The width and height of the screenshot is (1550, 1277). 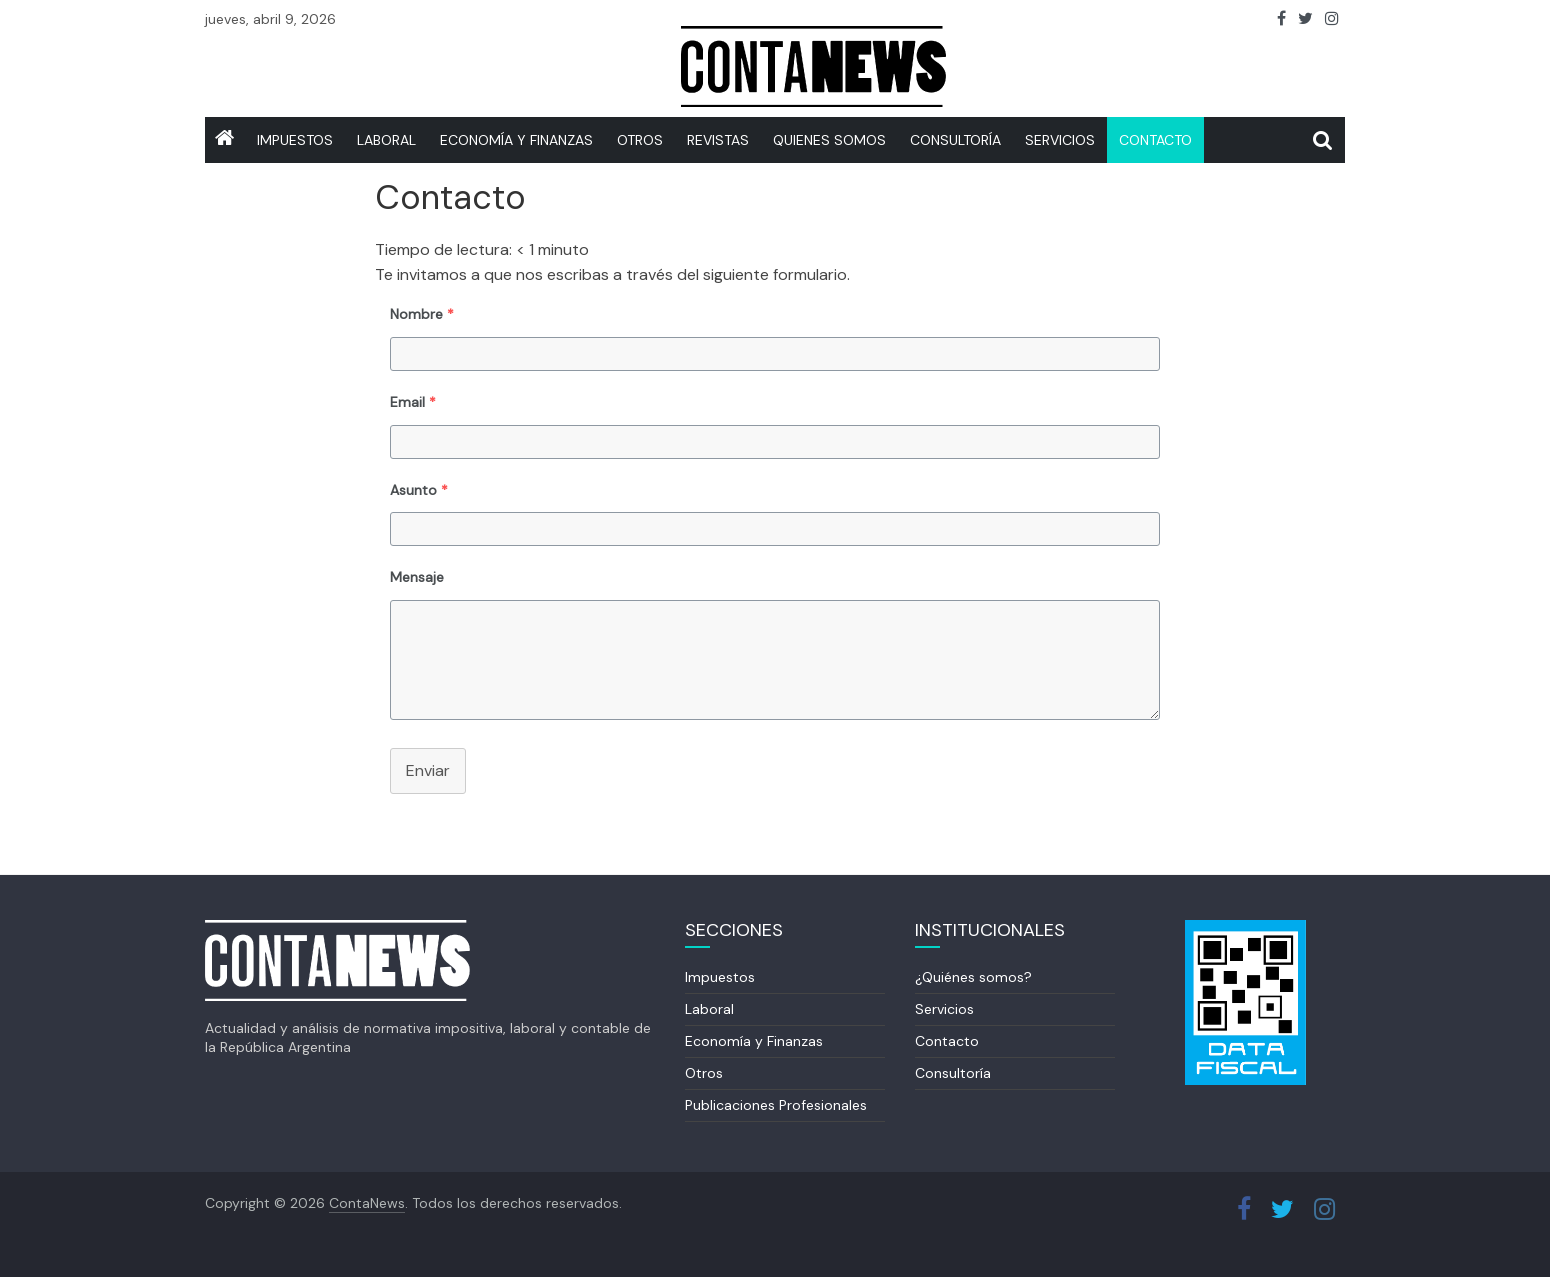 What do you see at coordinates (295, 140) in the screenshot?
I see `IMPUESTOS` at bounding box center [295, 140].